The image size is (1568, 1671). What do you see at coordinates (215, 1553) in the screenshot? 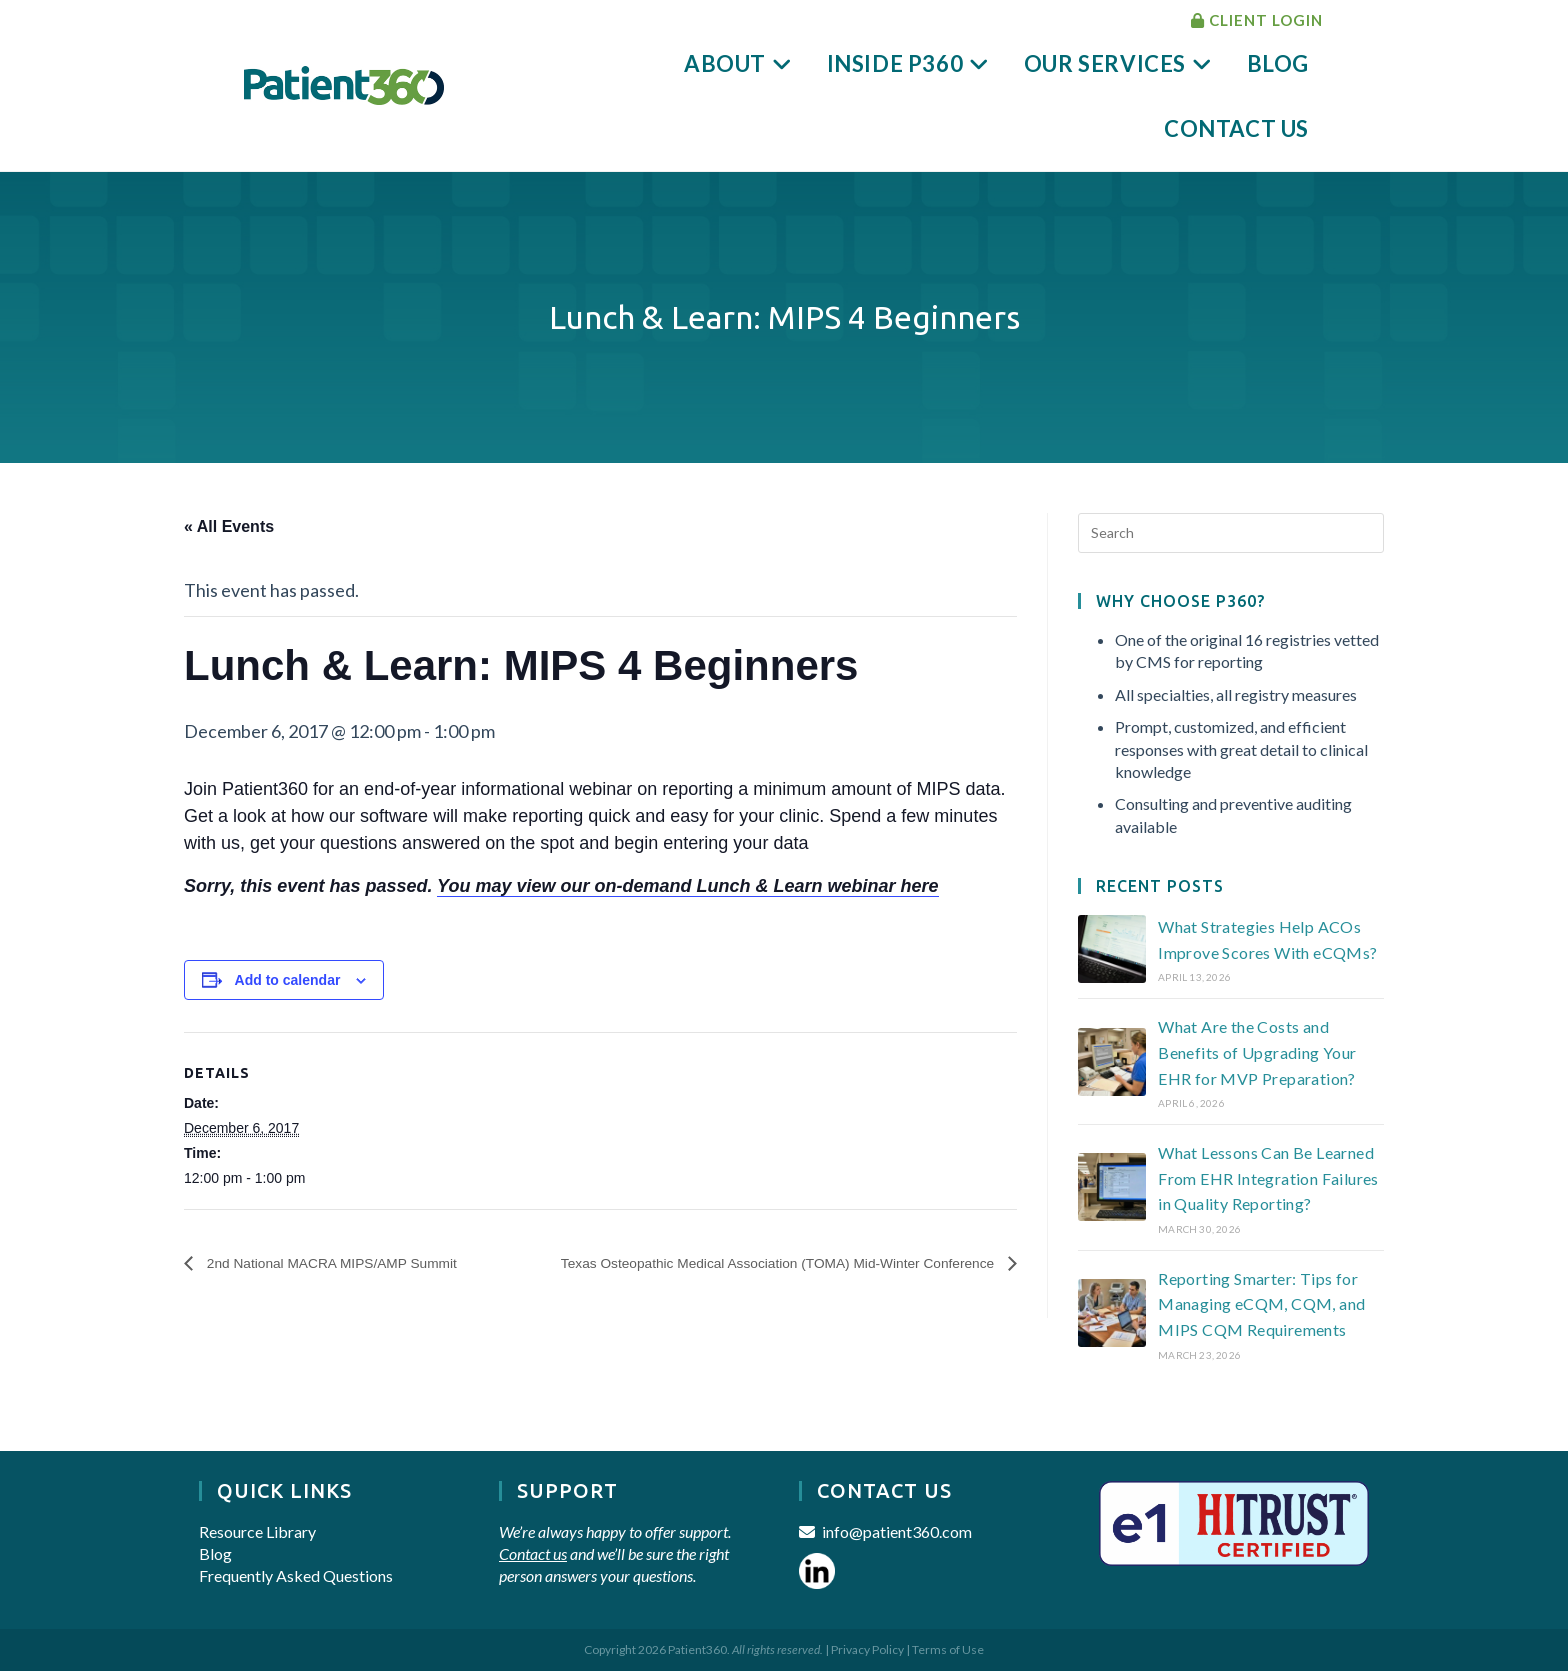
I see `Blog` at bounding box center [215, 1553].